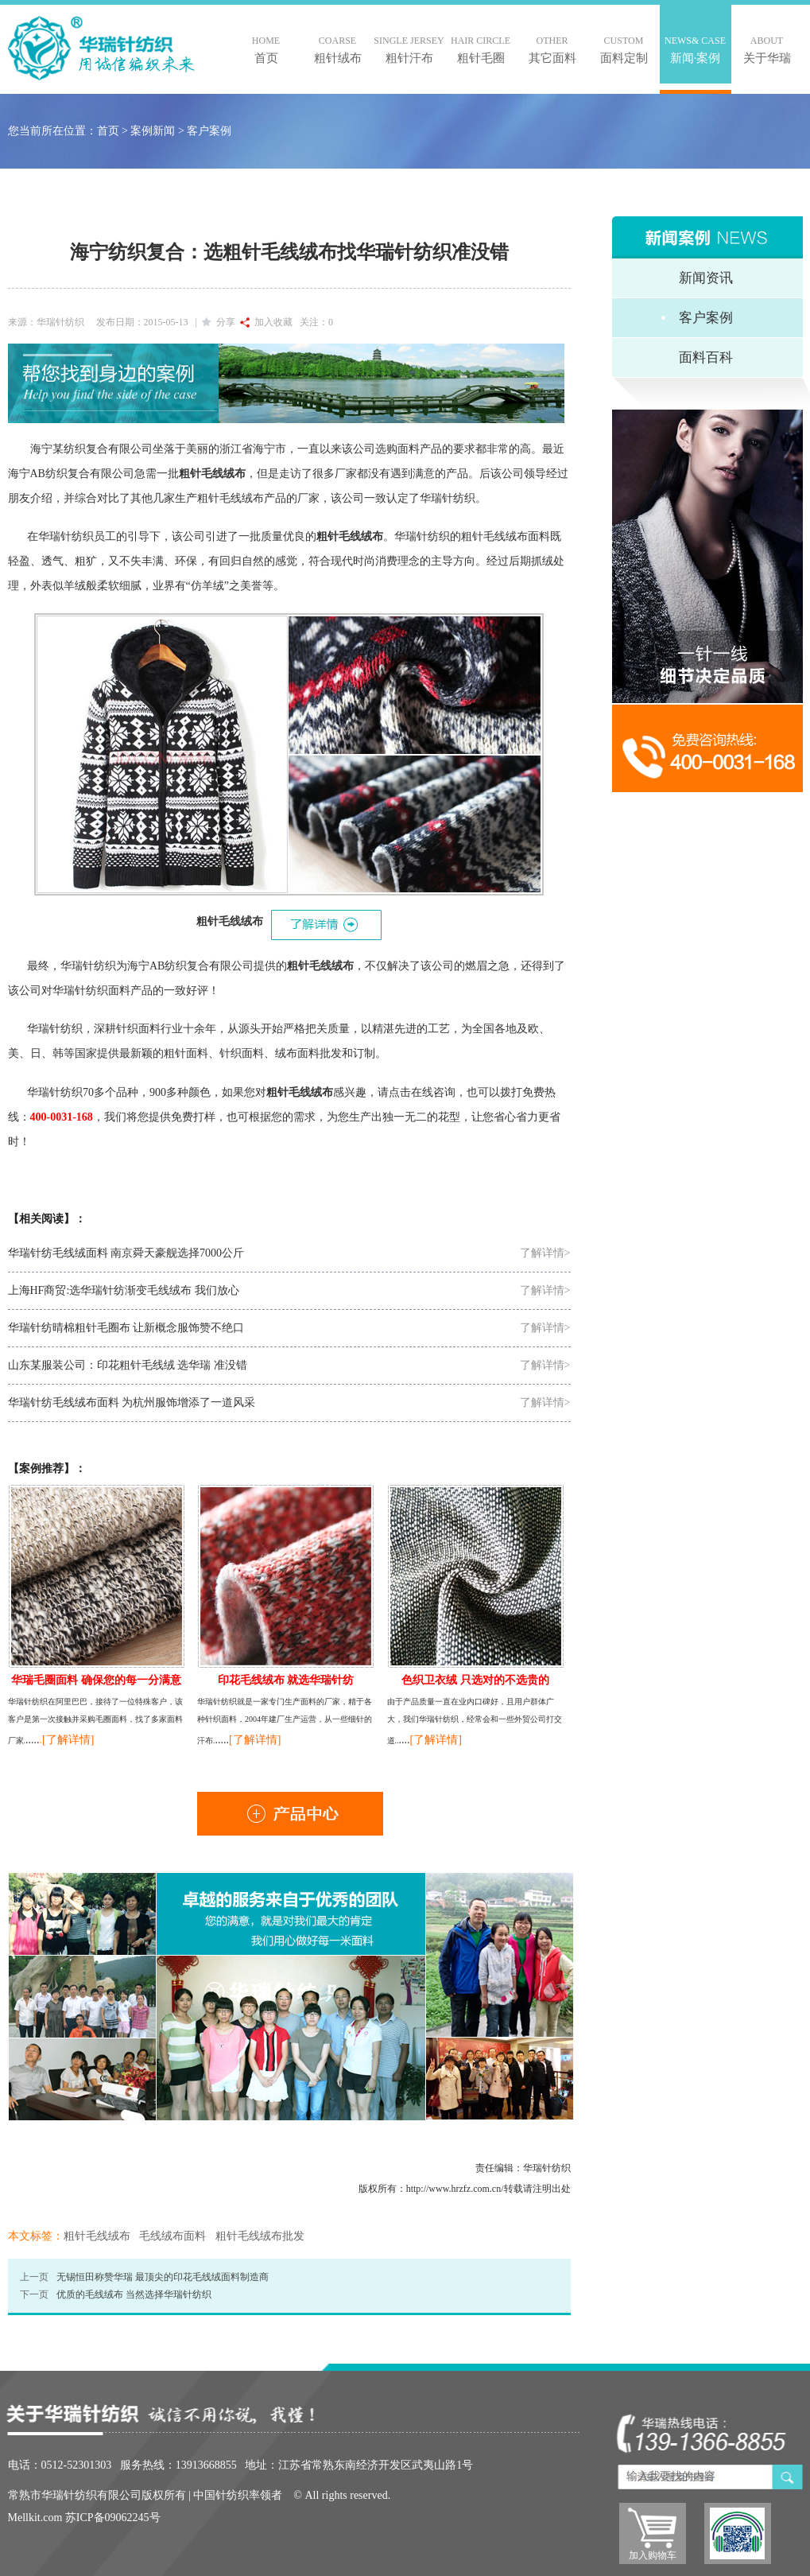 This screenshot has height=2576, width=810. I want to click on 毛线绒布面料, so click(172, 2236).